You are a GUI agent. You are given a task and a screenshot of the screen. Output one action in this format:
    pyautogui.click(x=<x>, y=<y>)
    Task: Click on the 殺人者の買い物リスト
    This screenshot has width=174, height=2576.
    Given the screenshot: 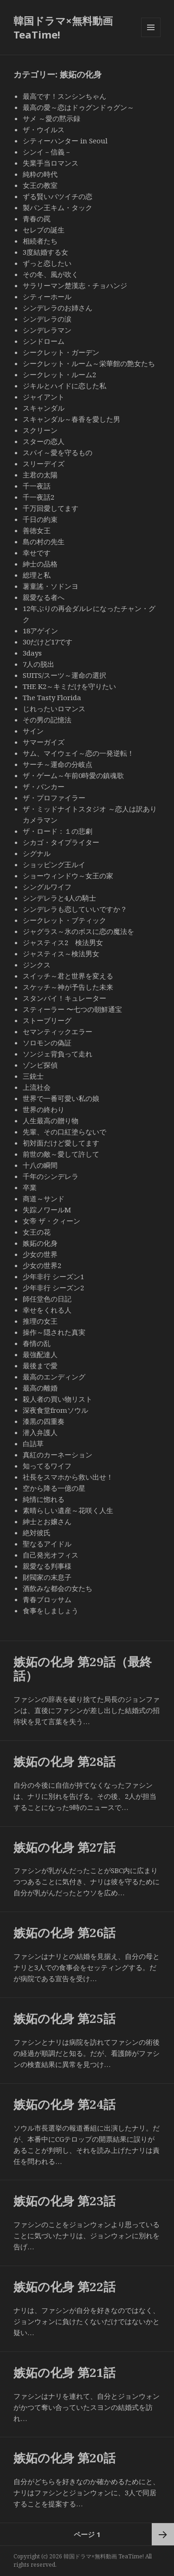 What is the action you would take?
    pyautogui.click(x=57, y=1399)
    